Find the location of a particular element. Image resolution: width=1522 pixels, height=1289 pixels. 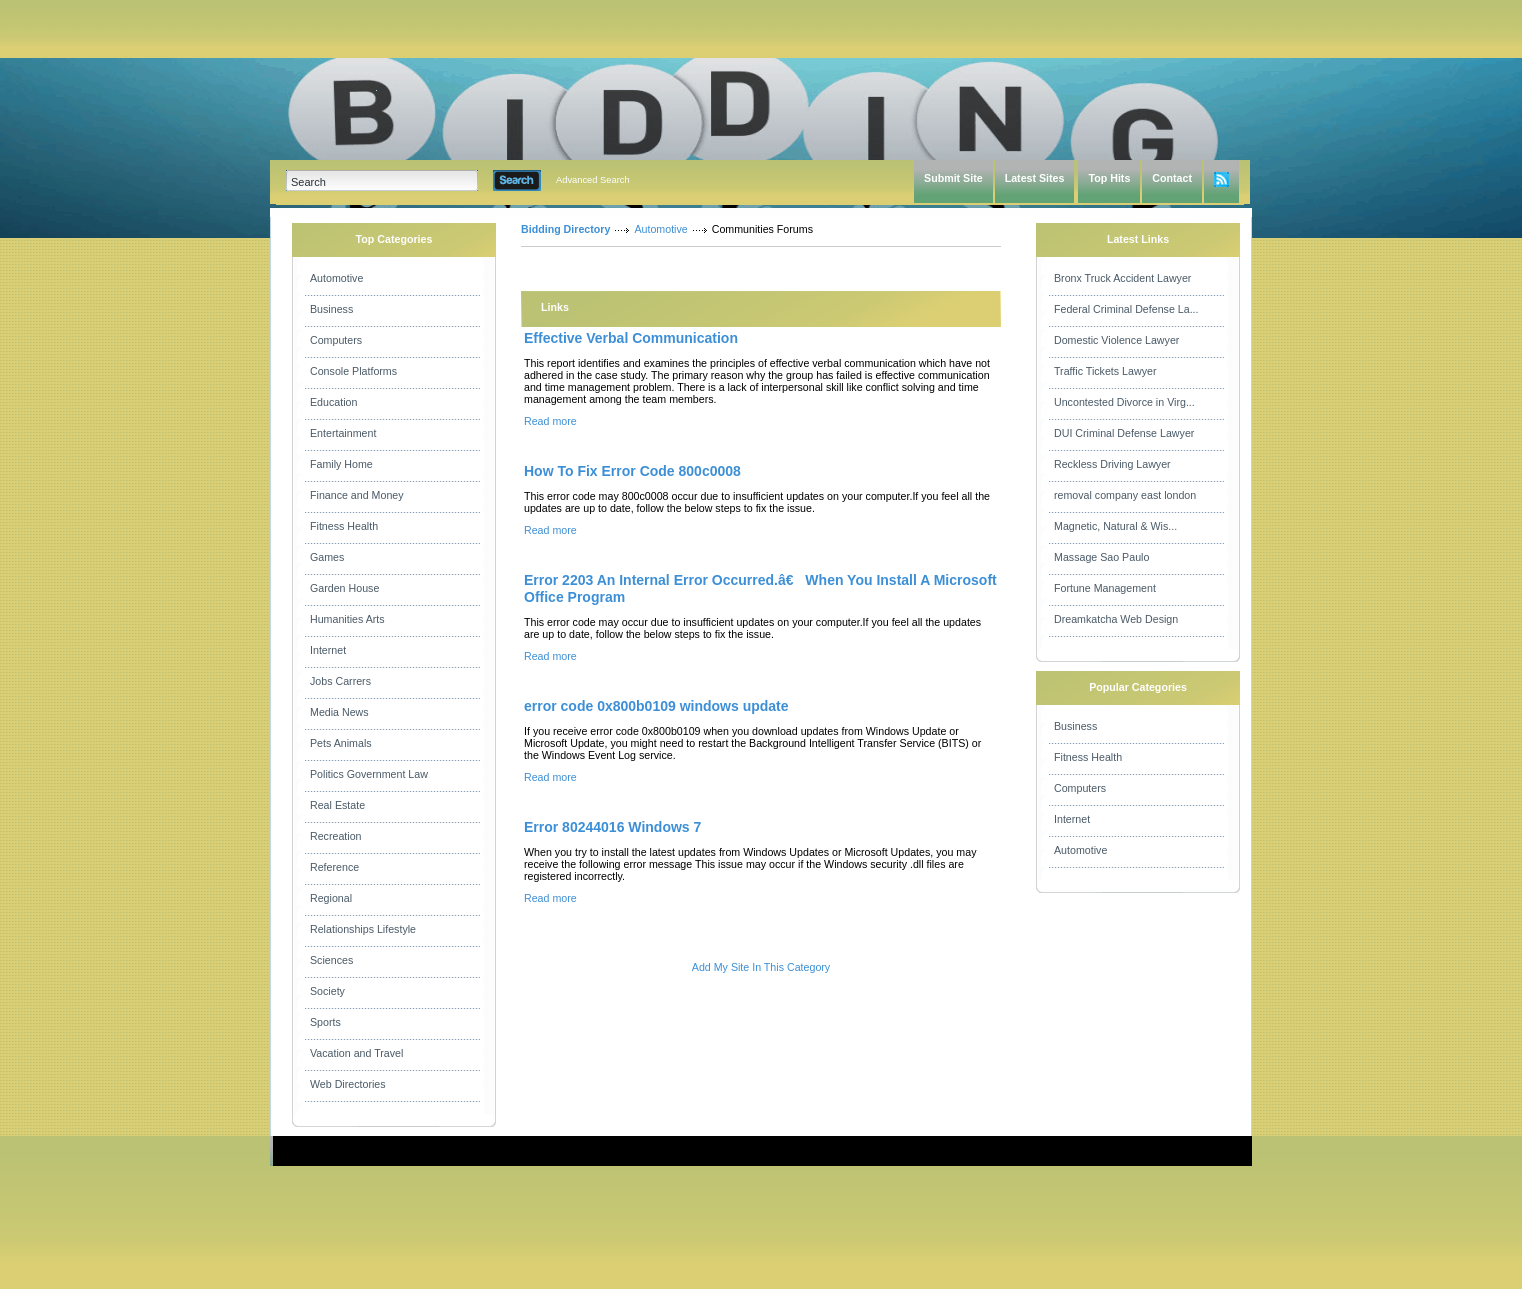

Read more is located at coordinates (550, 421).